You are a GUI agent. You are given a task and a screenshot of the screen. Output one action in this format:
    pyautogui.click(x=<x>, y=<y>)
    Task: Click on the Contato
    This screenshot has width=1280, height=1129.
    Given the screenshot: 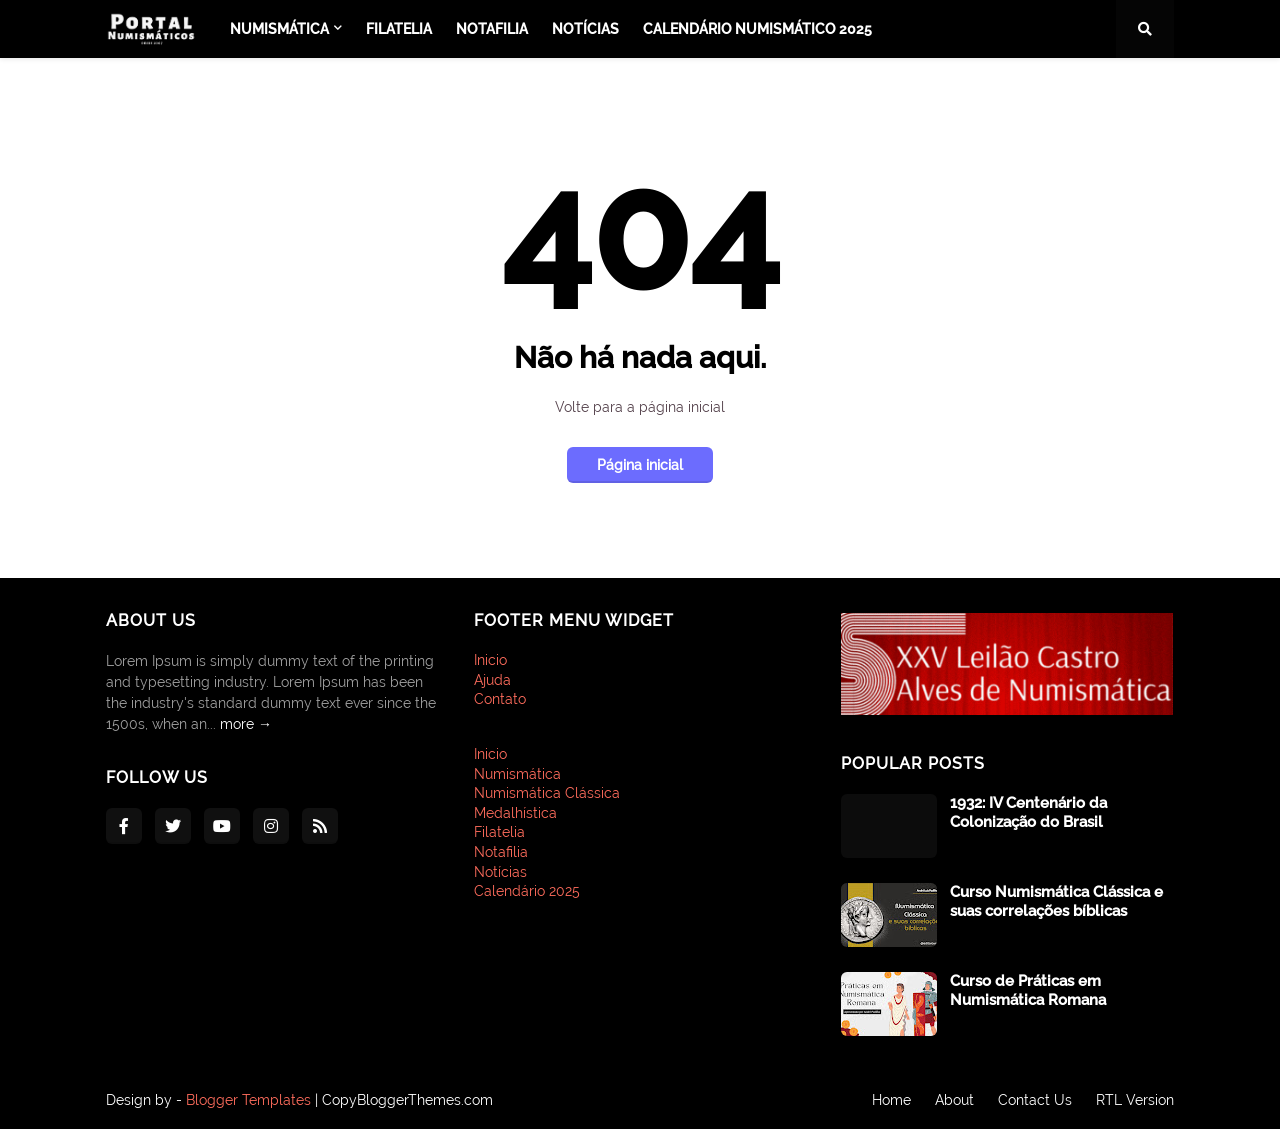 What is the action you would take?
    pyautogui.click(x=500, y=699)
    